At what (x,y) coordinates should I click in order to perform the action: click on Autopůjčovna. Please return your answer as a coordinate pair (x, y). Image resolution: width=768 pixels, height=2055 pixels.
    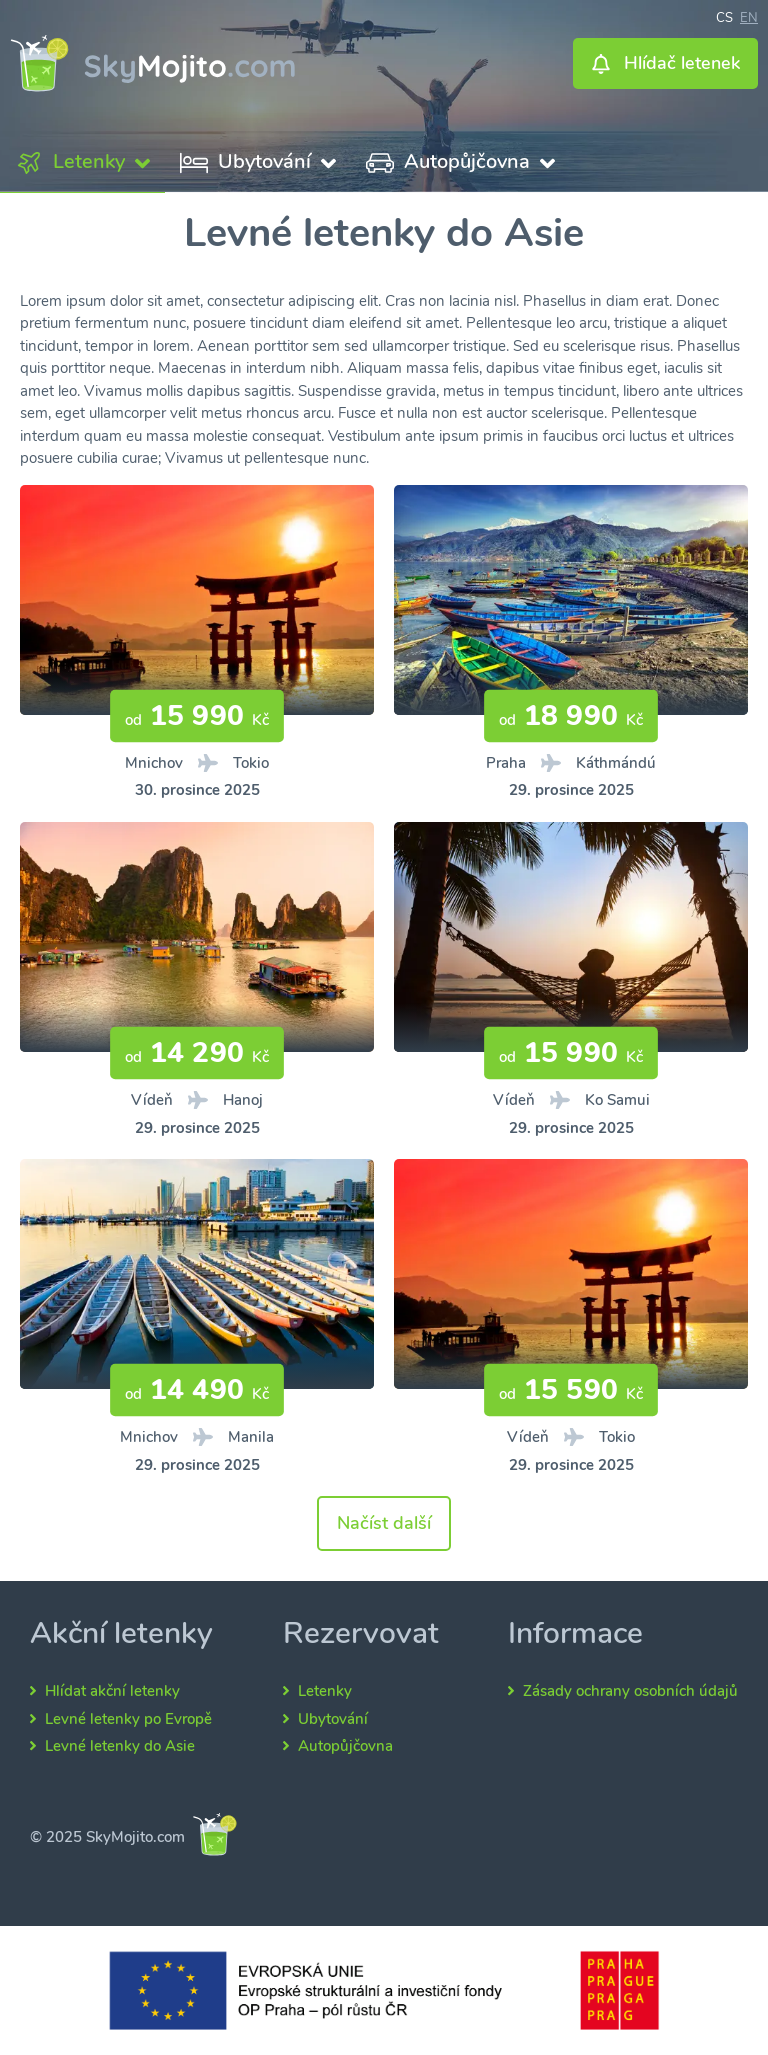
    Looking at the image, I should click on (345, 1746).